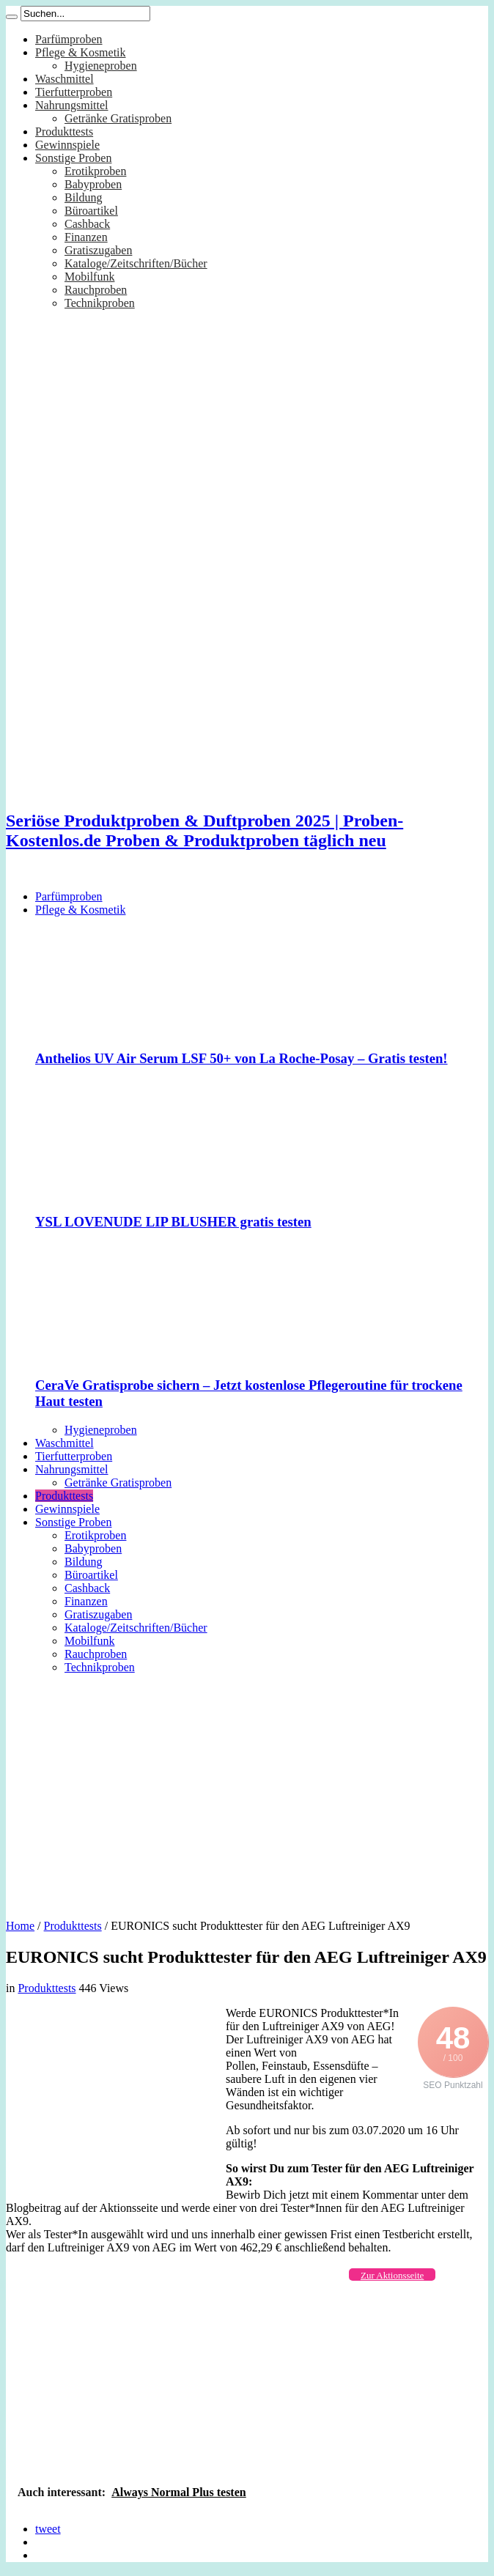 The width and height of the screenshot is (494, 2576). What do you see at coordinates (67, 144) in the screenshot?
I see `Gewinnspiele` at bounding box center [67, 144].